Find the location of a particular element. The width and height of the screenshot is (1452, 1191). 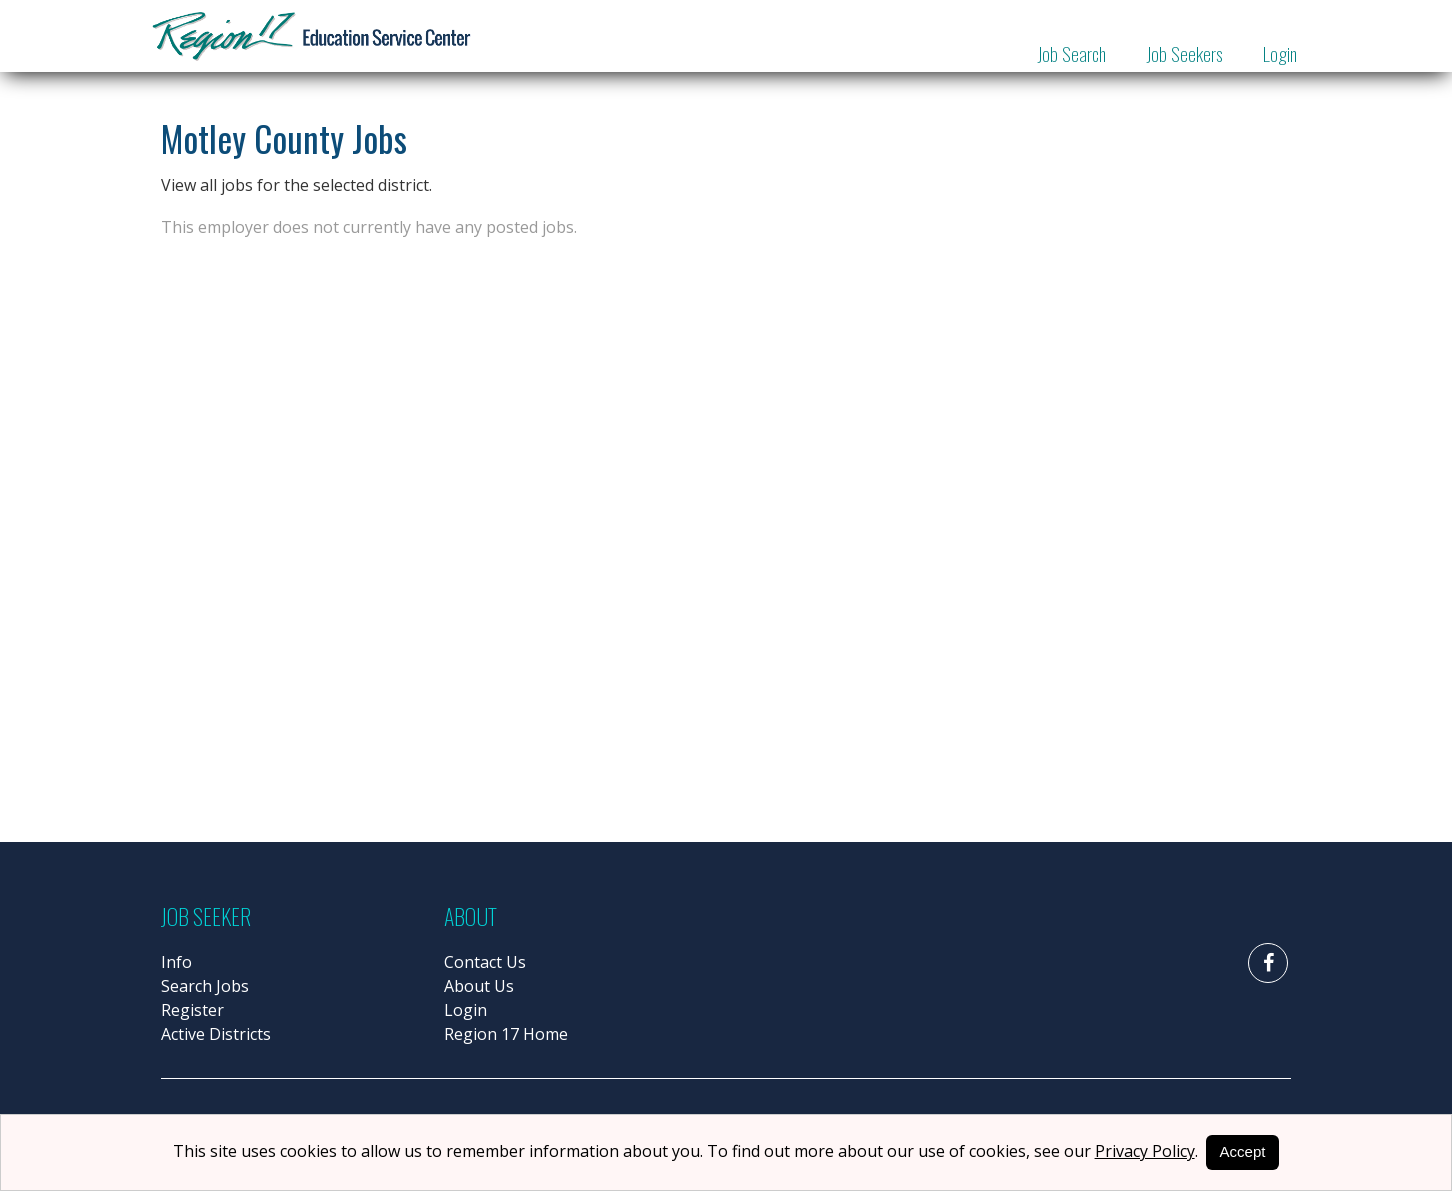

Active Districts is located at coordinates (216, 1034).